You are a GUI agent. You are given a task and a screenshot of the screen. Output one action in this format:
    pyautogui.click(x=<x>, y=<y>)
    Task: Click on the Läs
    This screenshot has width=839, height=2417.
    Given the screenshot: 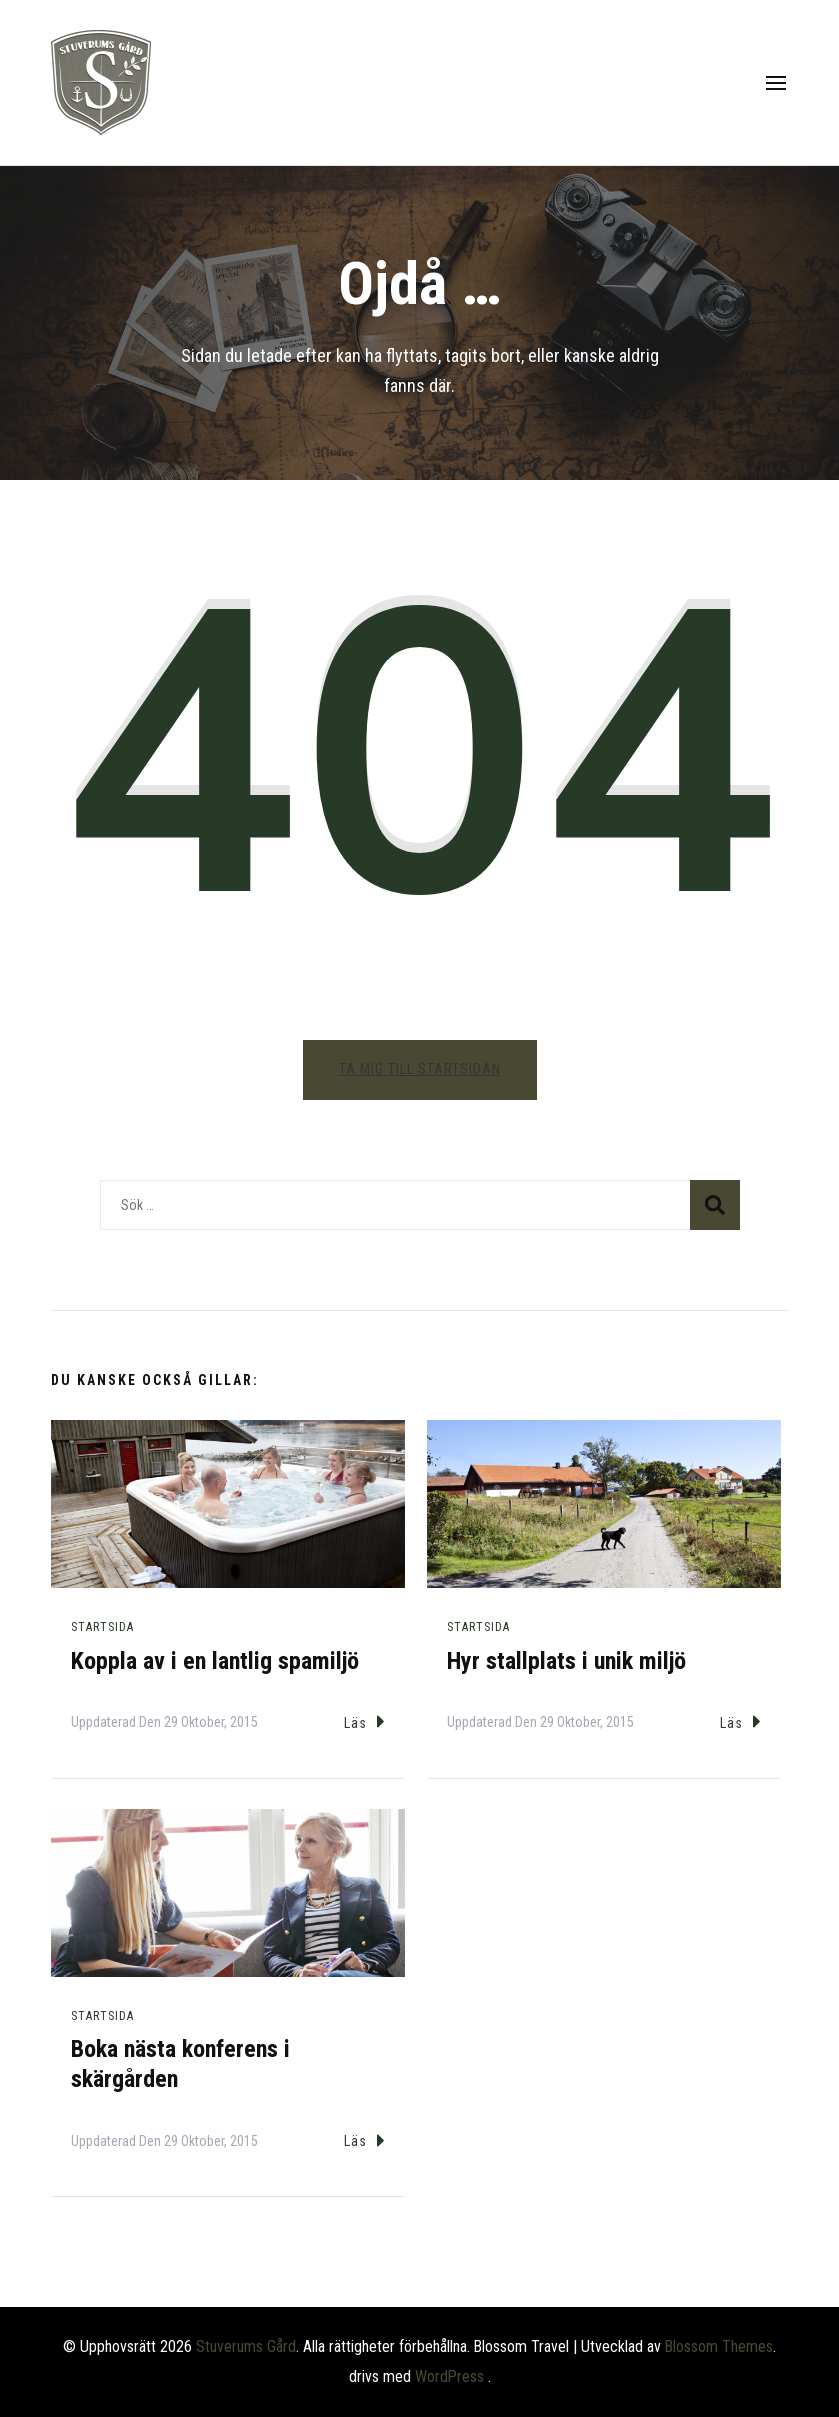 What is the action you would take?
    pyautogui.click(x=364, y=1721)
    